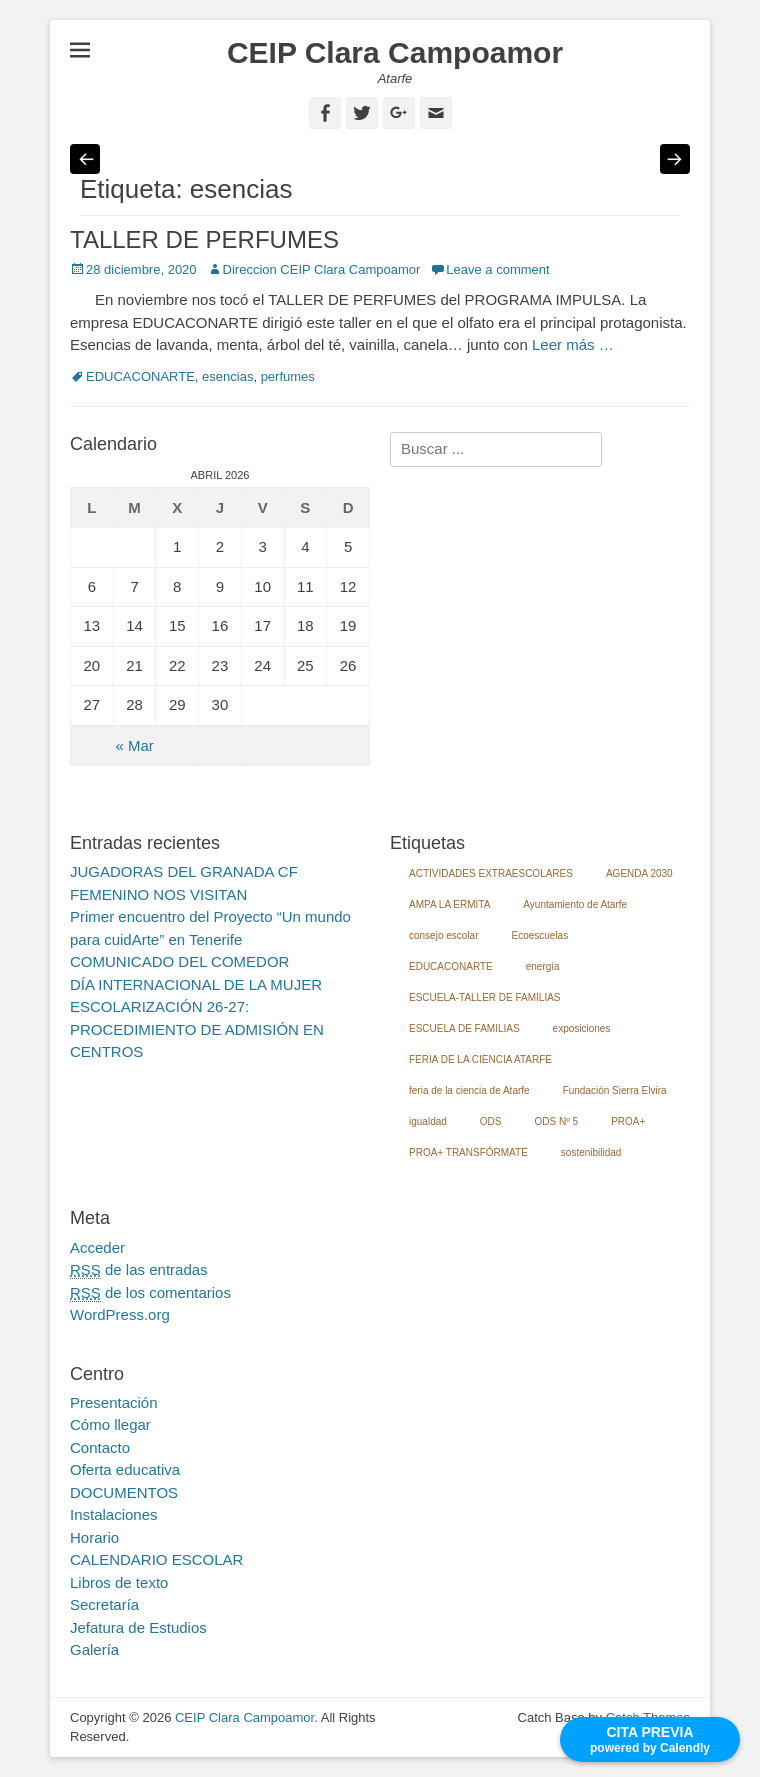 The image size is (760, 1777). What do you see at coordinates (591, 1152) in the screenshot?
I see `sostenibilidad` at bounding box center [591, 1152].